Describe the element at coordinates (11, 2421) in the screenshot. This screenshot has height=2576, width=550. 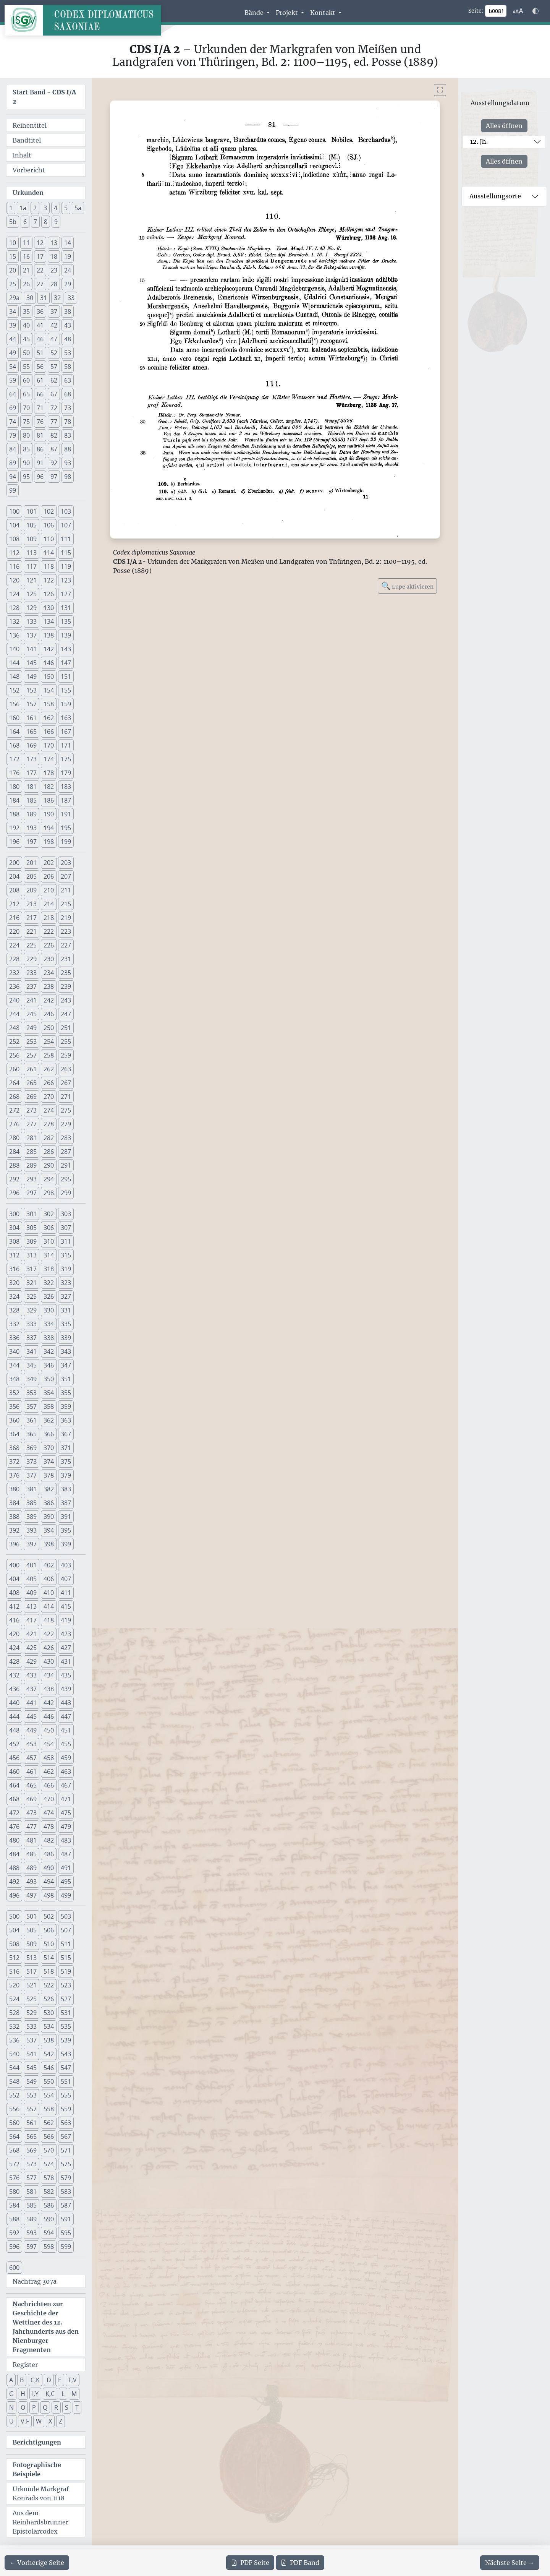
I see `U [button]` at that location.